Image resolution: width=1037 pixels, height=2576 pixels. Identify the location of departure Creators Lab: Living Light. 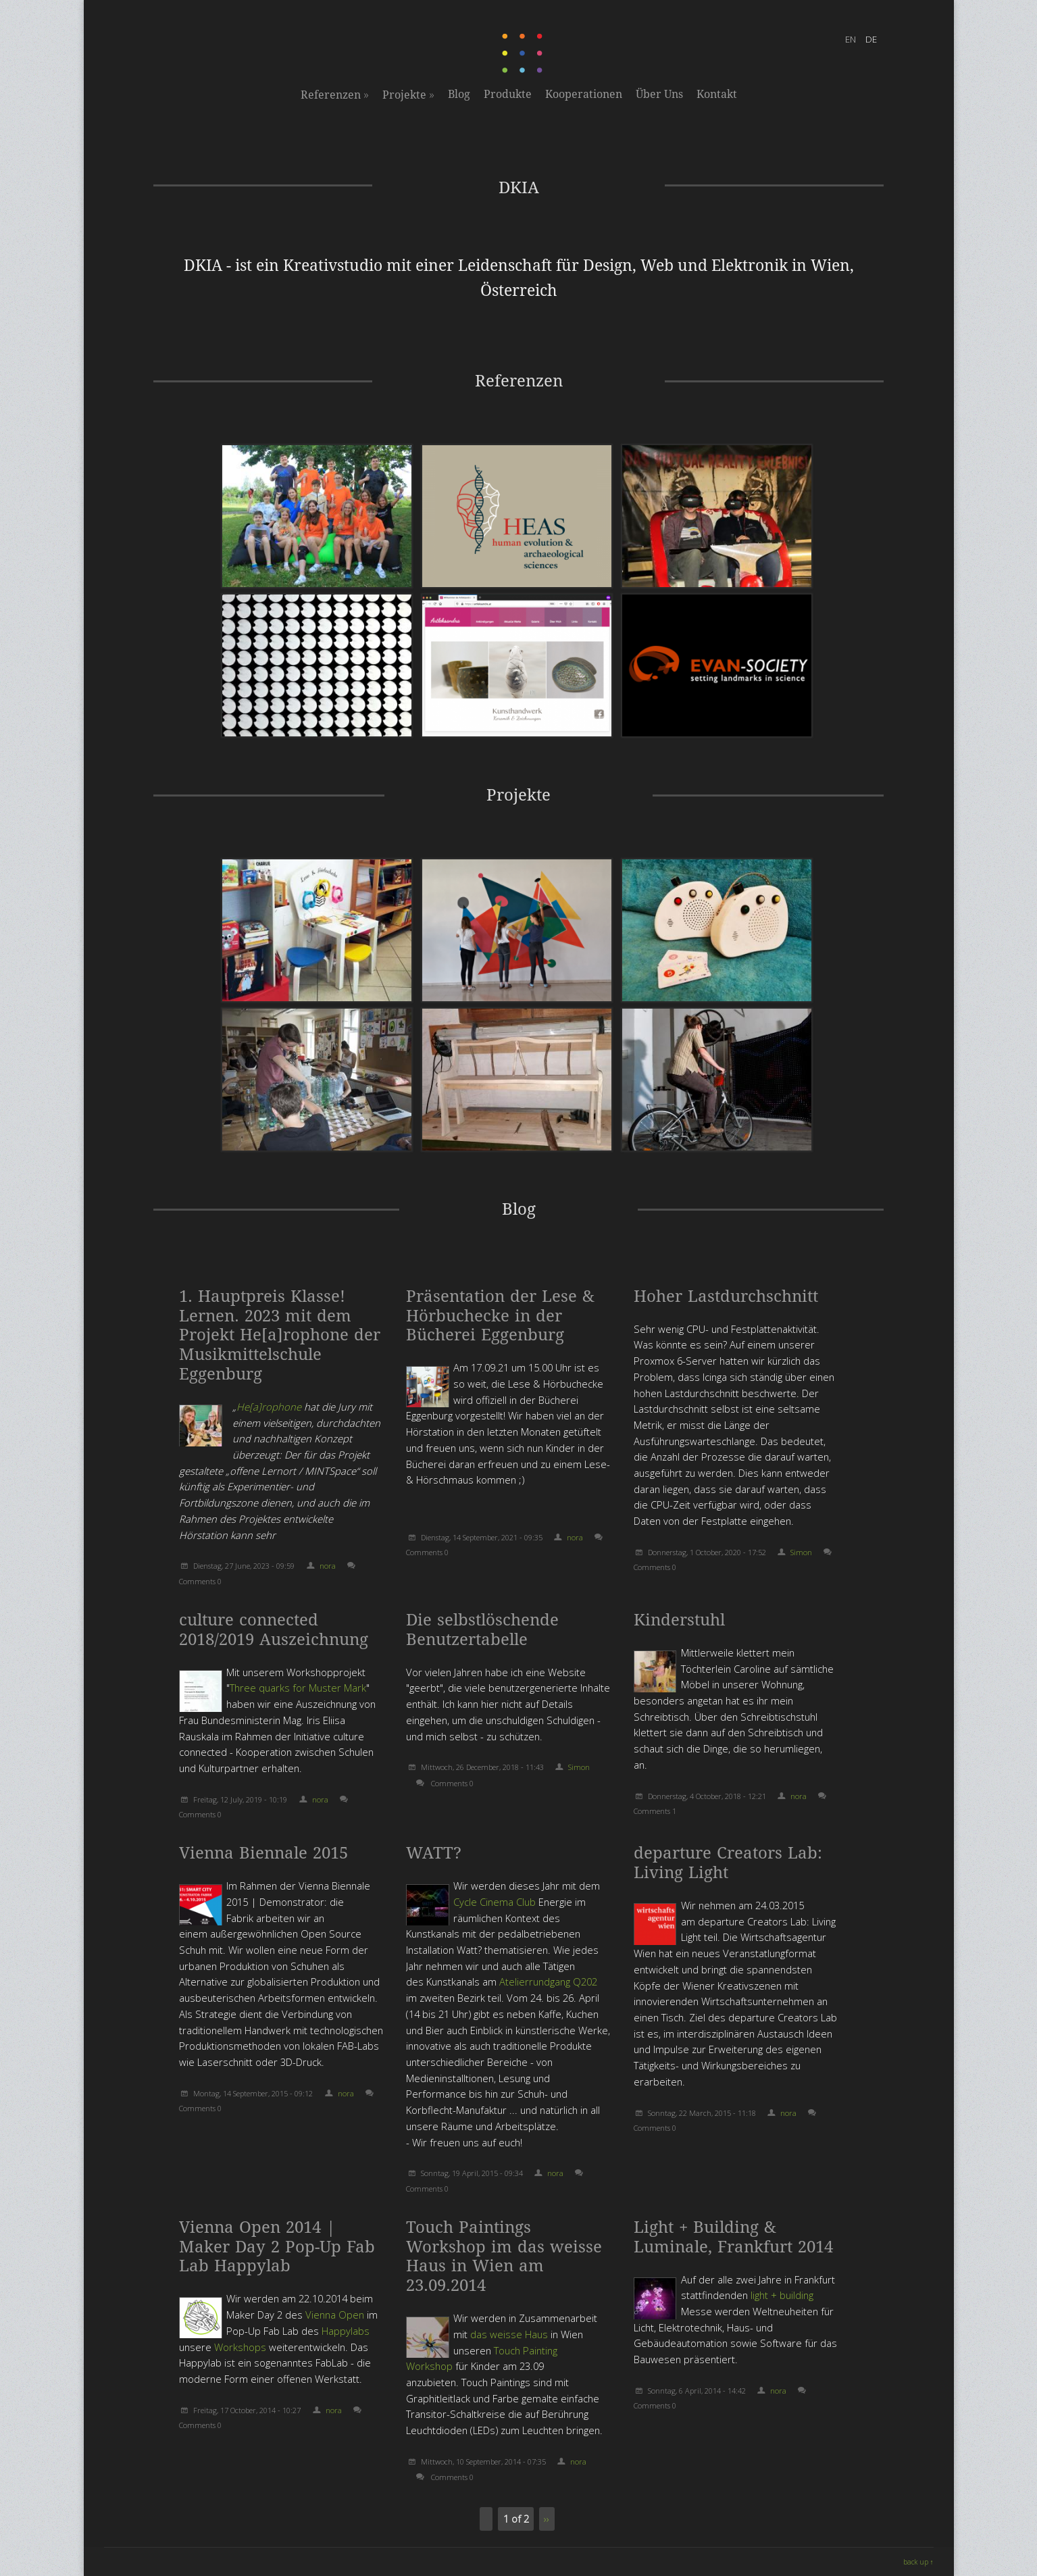
(728, 1863).